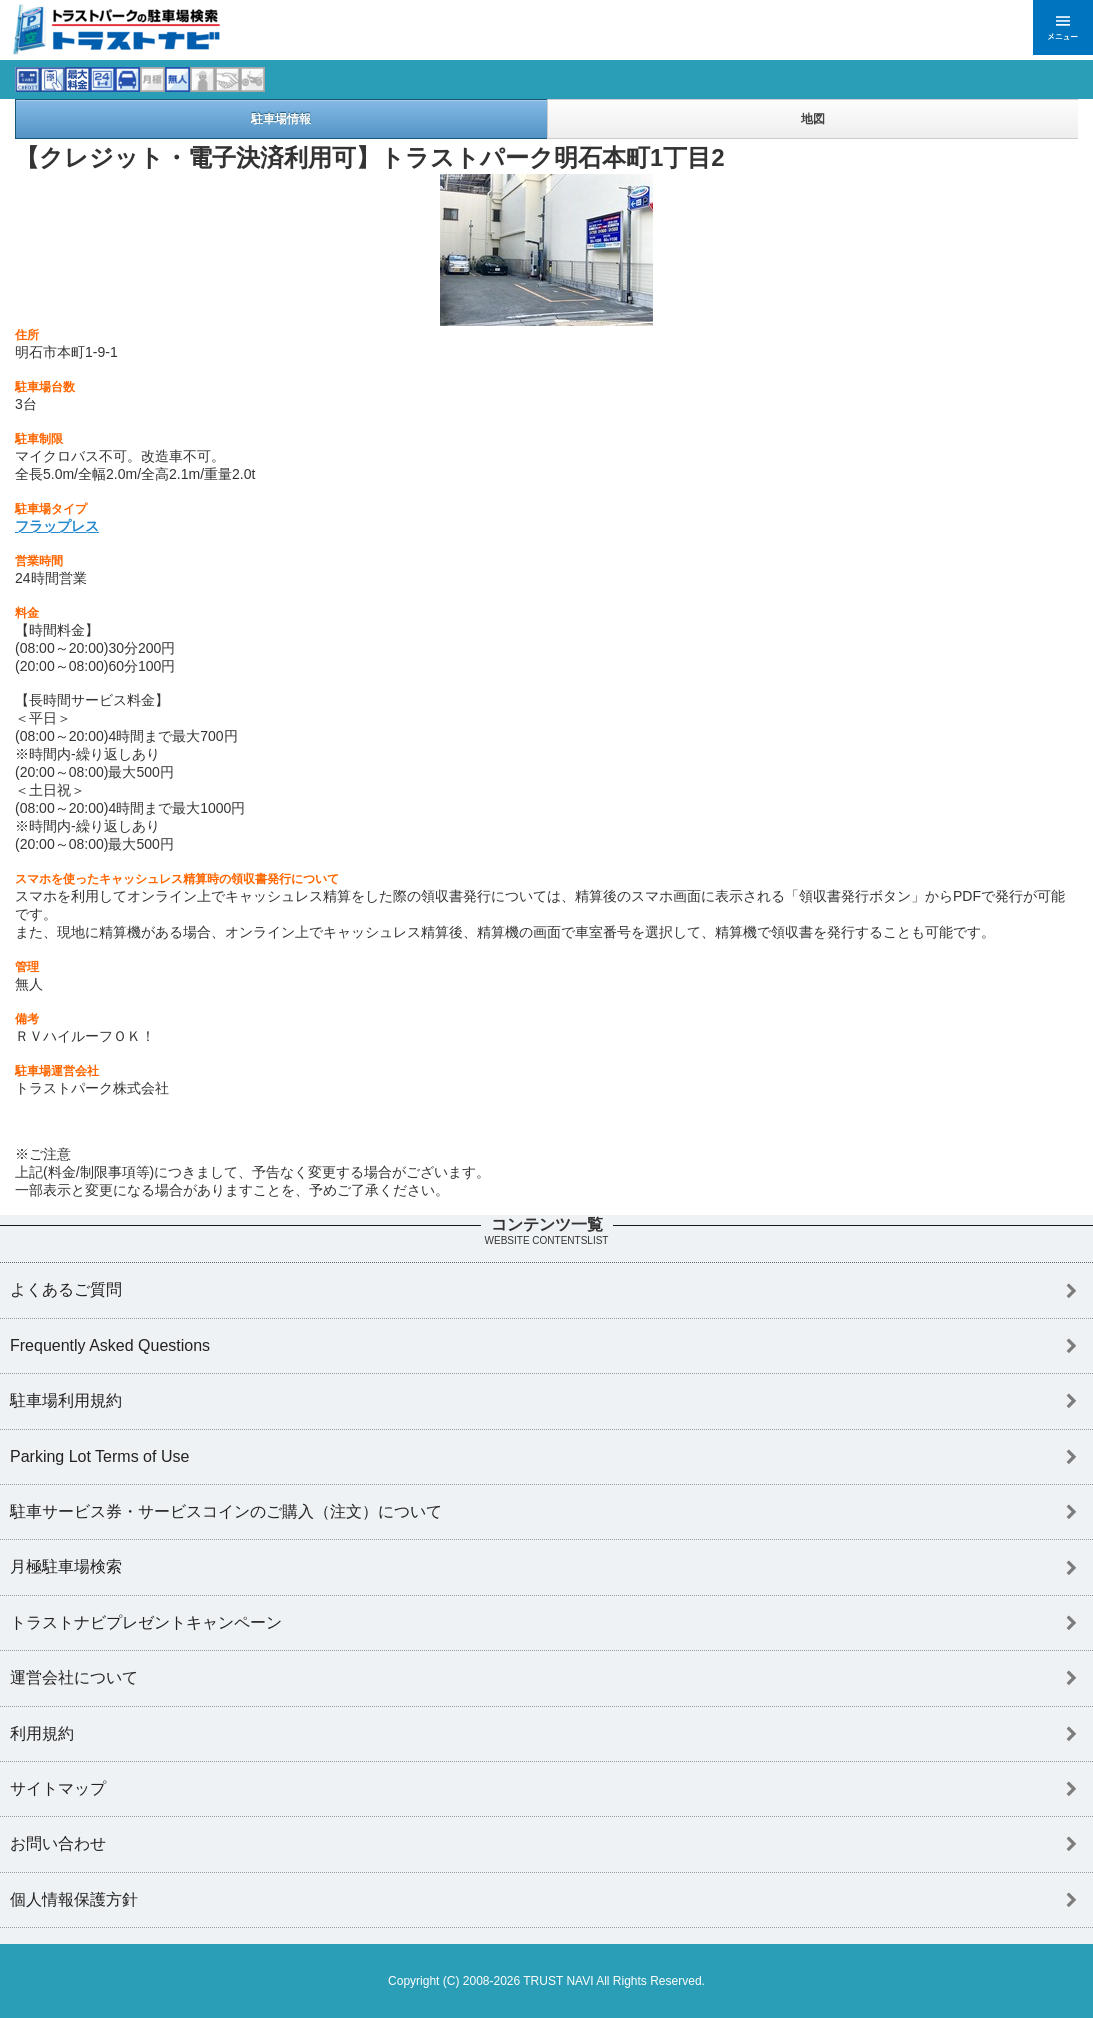 The image size is (1093, 2018). I want to click on 駐車サービス券・サービスコインのご購入（注文）について, so click(226, 1511).